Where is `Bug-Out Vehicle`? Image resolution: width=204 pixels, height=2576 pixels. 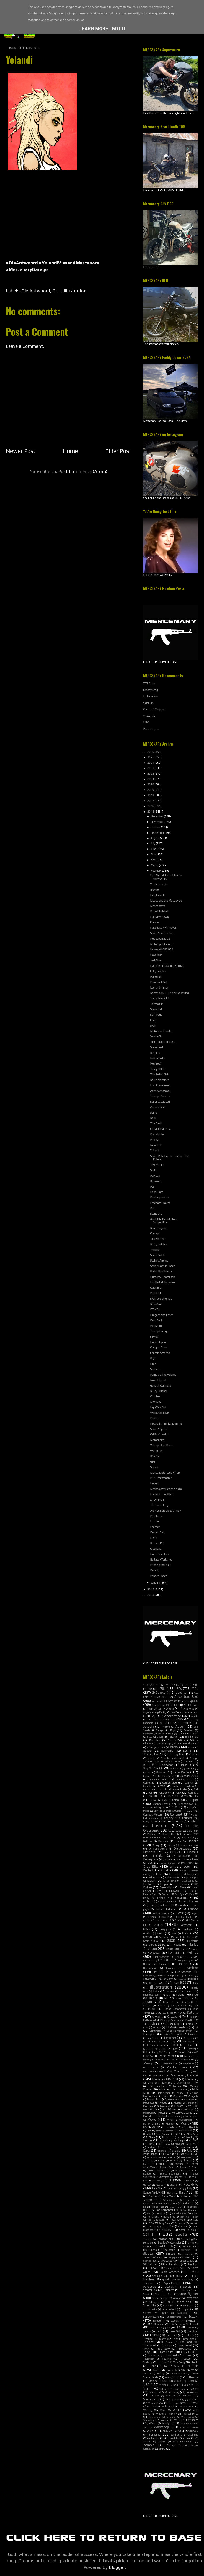
Bug-Out Vehicle is located at coordinates (153, 1768).